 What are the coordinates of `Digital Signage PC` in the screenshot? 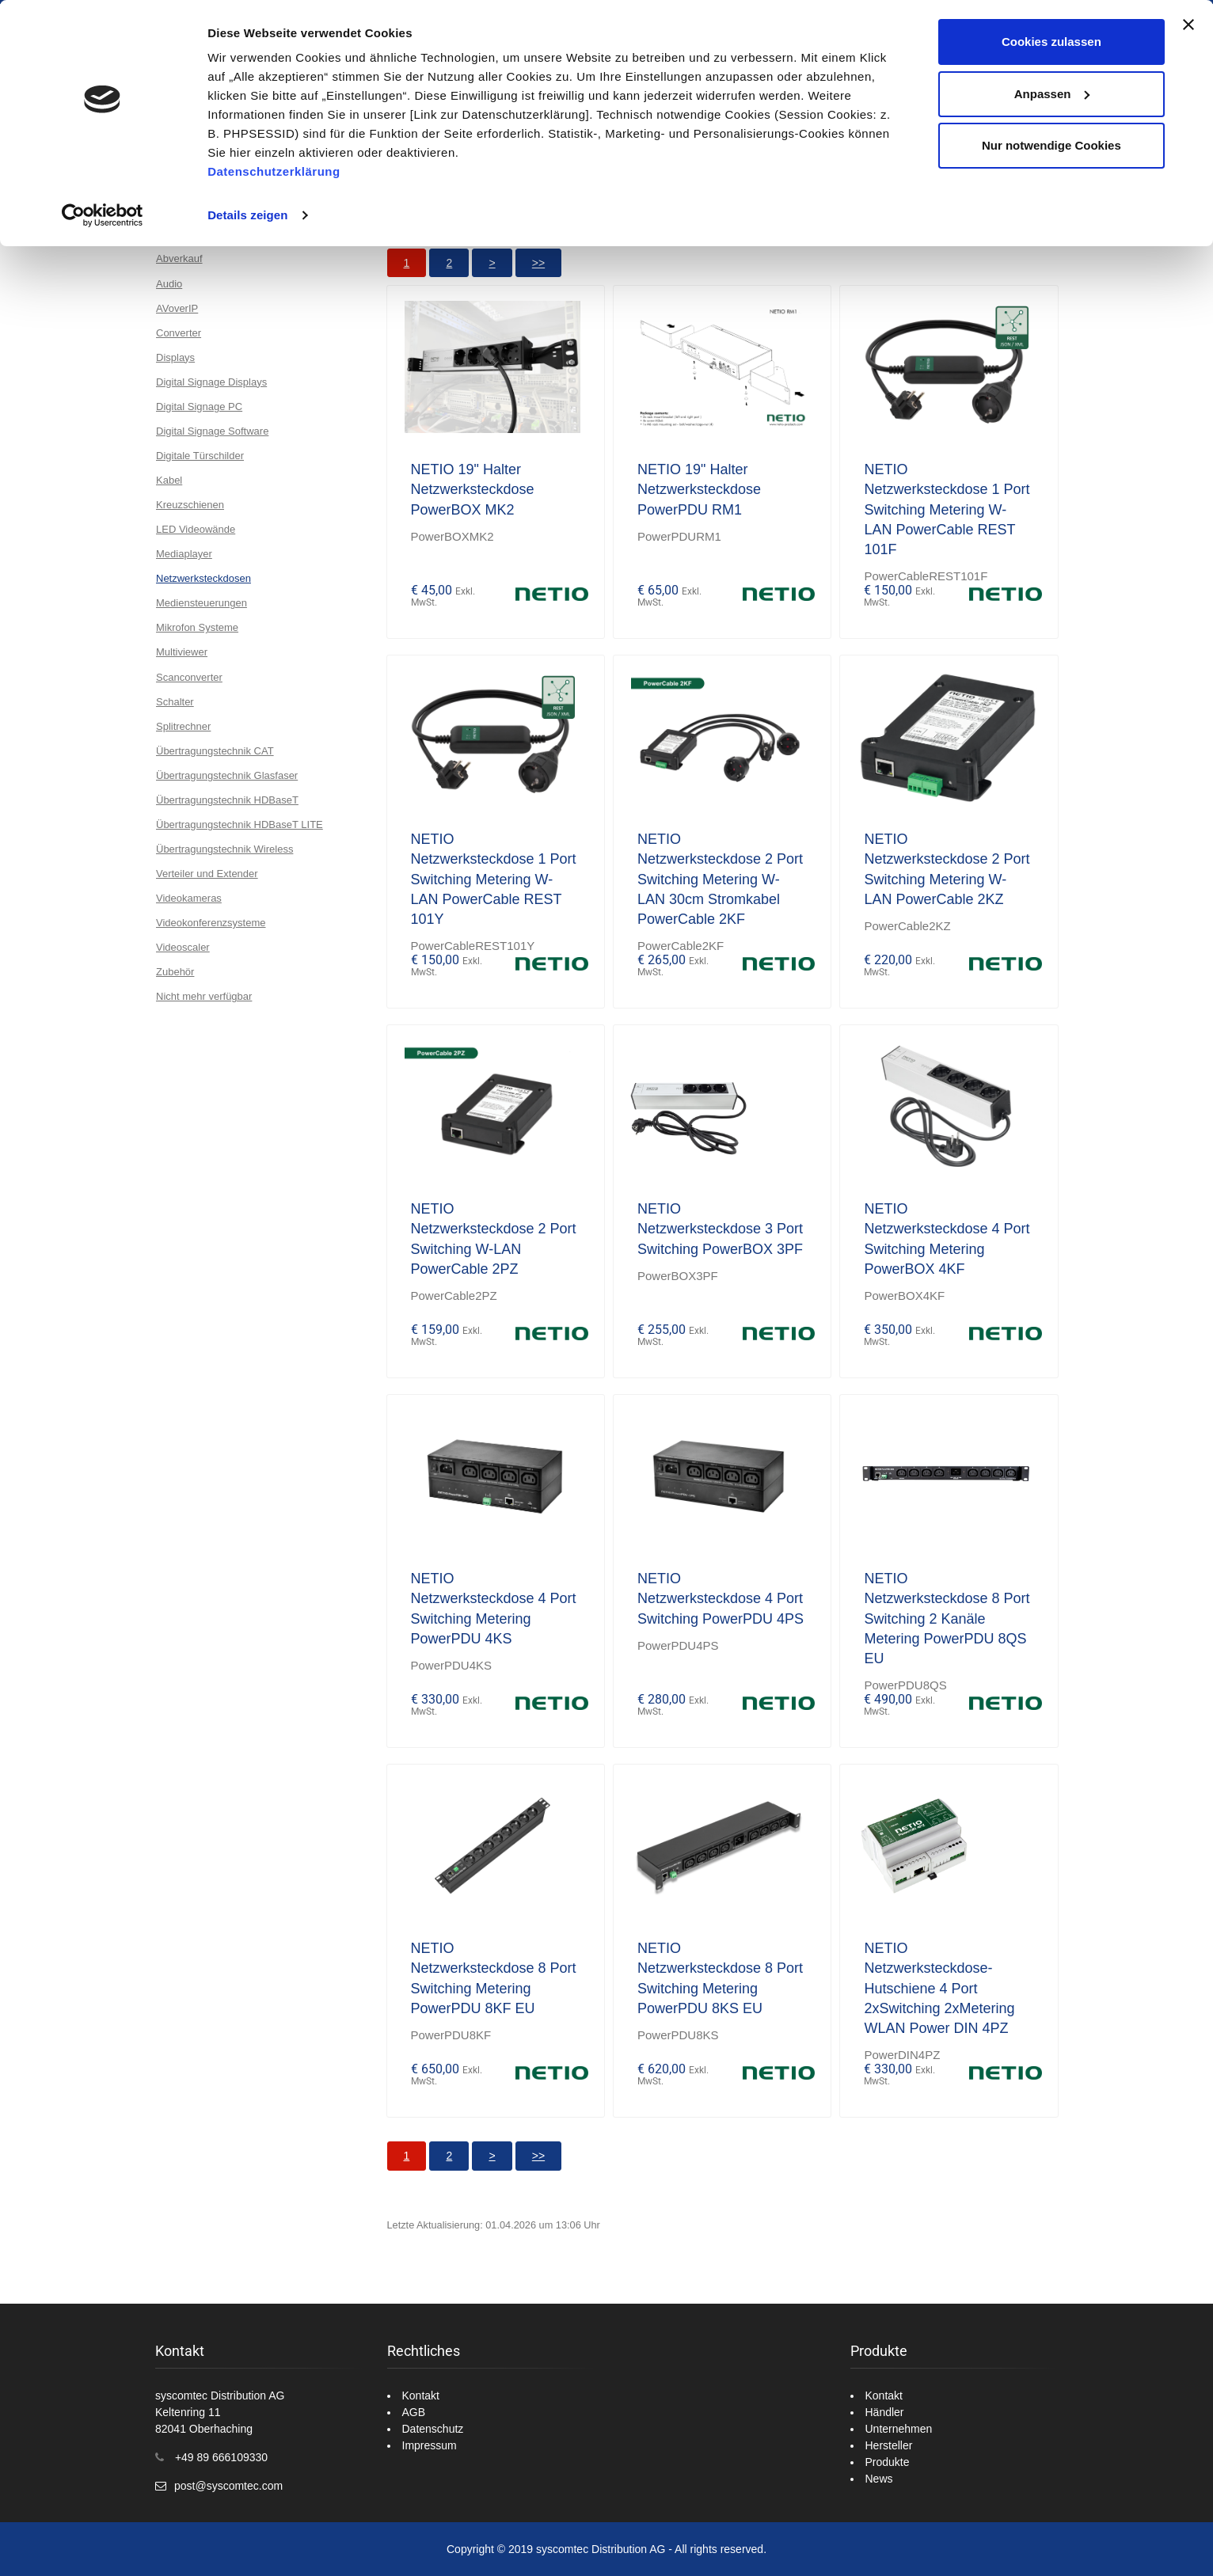 It's located at (199, 406).